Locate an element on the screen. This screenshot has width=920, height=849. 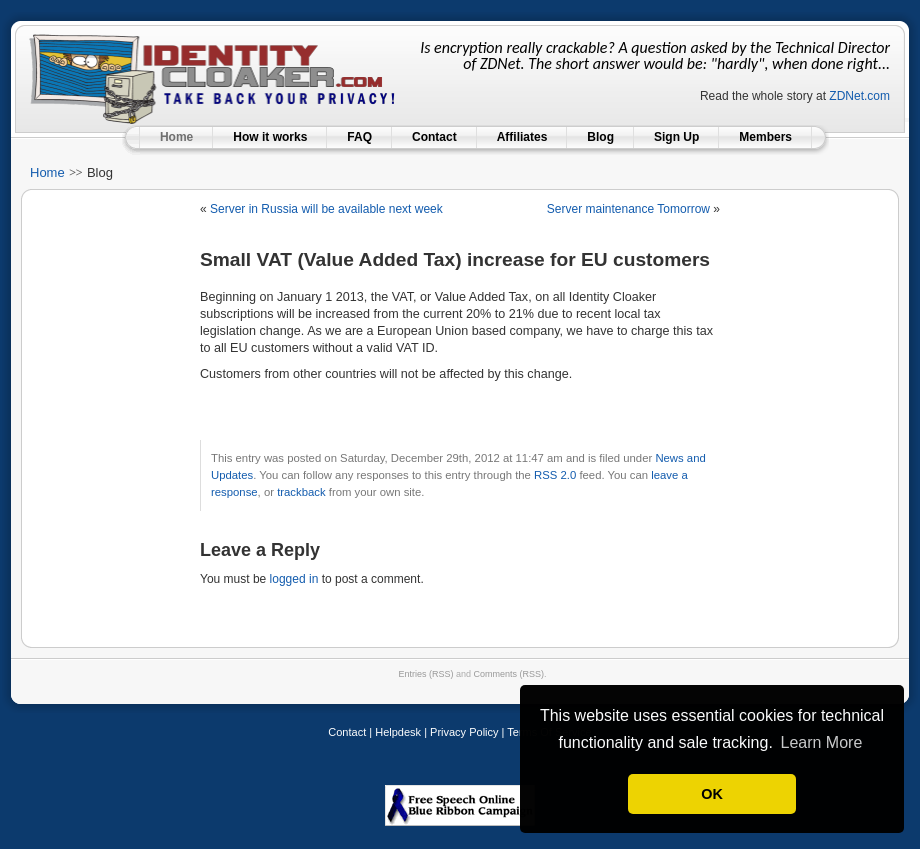
Contact is located at coordinates (434, 137).